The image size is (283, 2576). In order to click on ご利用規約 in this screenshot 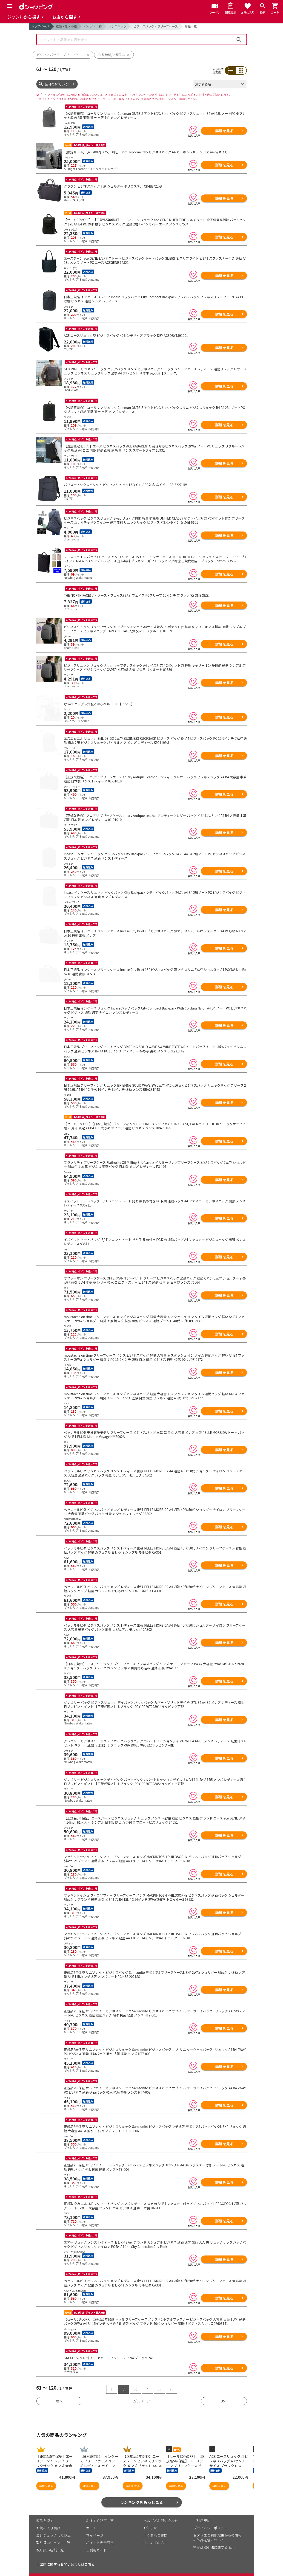, I will do `click(202, 2518)`.